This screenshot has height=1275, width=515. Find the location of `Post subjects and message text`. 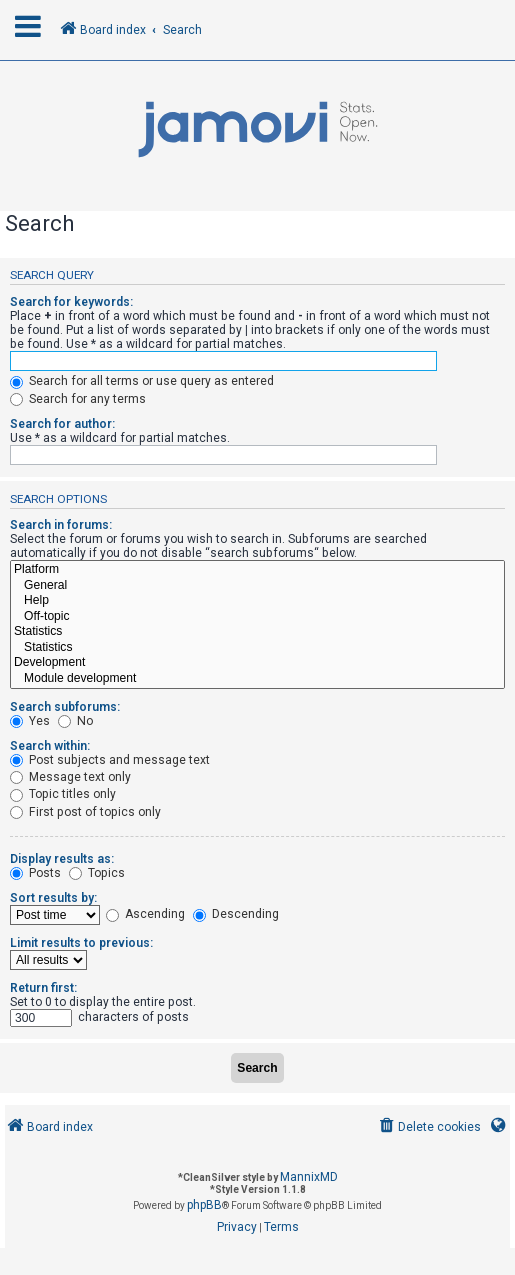

Post subjects and message text is located at coordinates (110, 760).